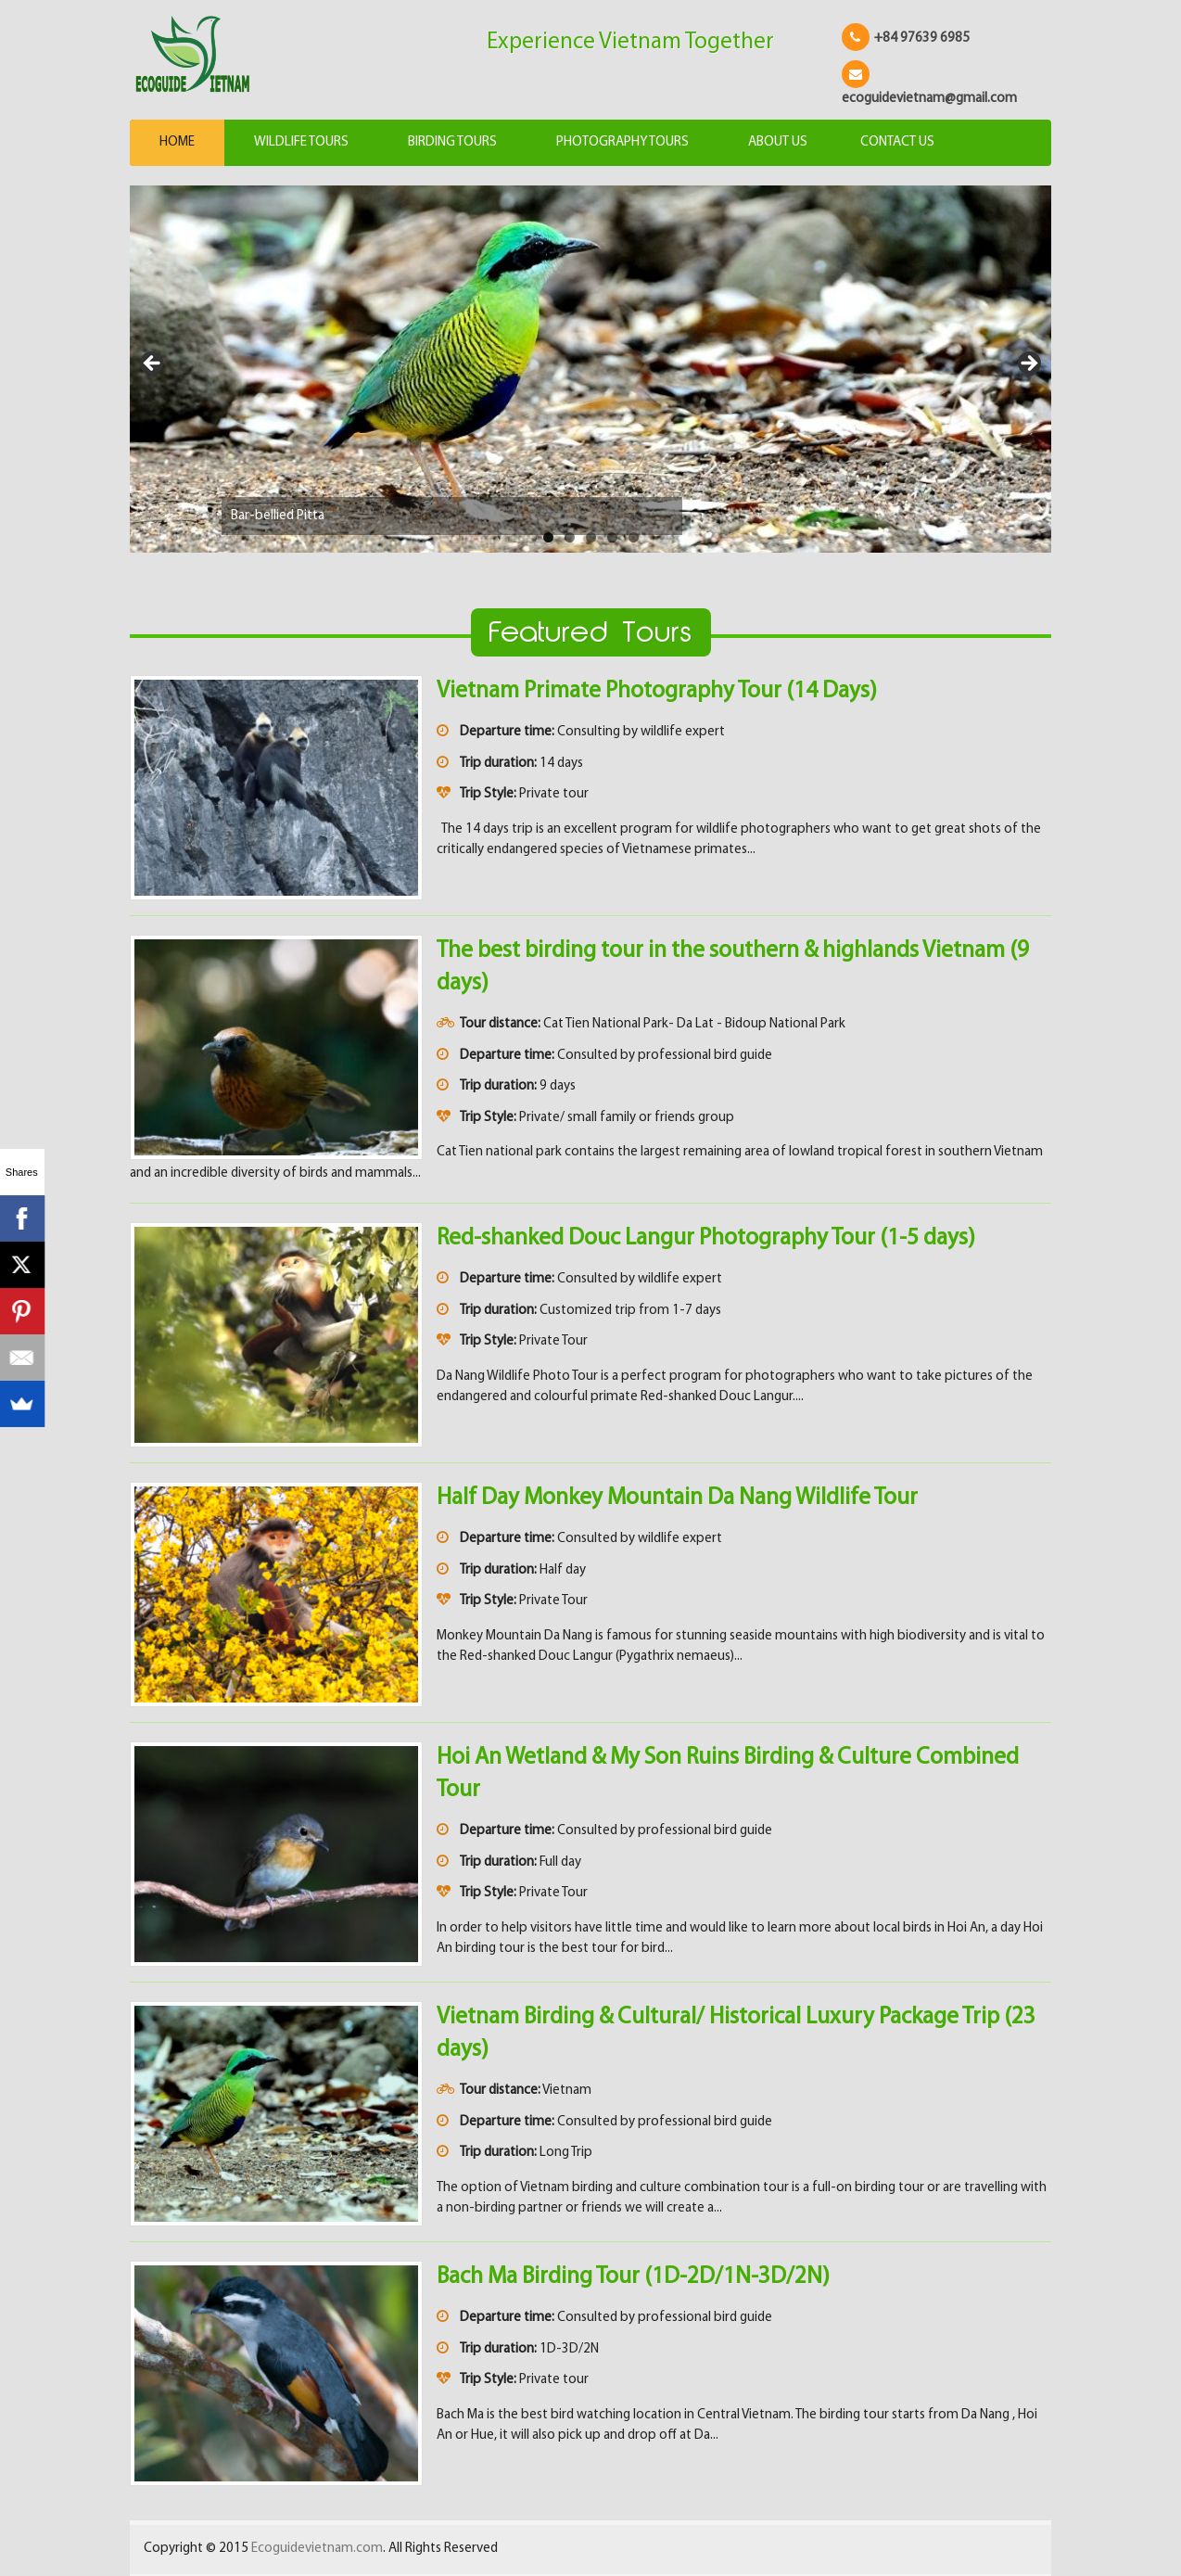 Image resolution: width=1181 pixels, height=2576 pixels. I want to click on < [Previous], so click(153, 364).